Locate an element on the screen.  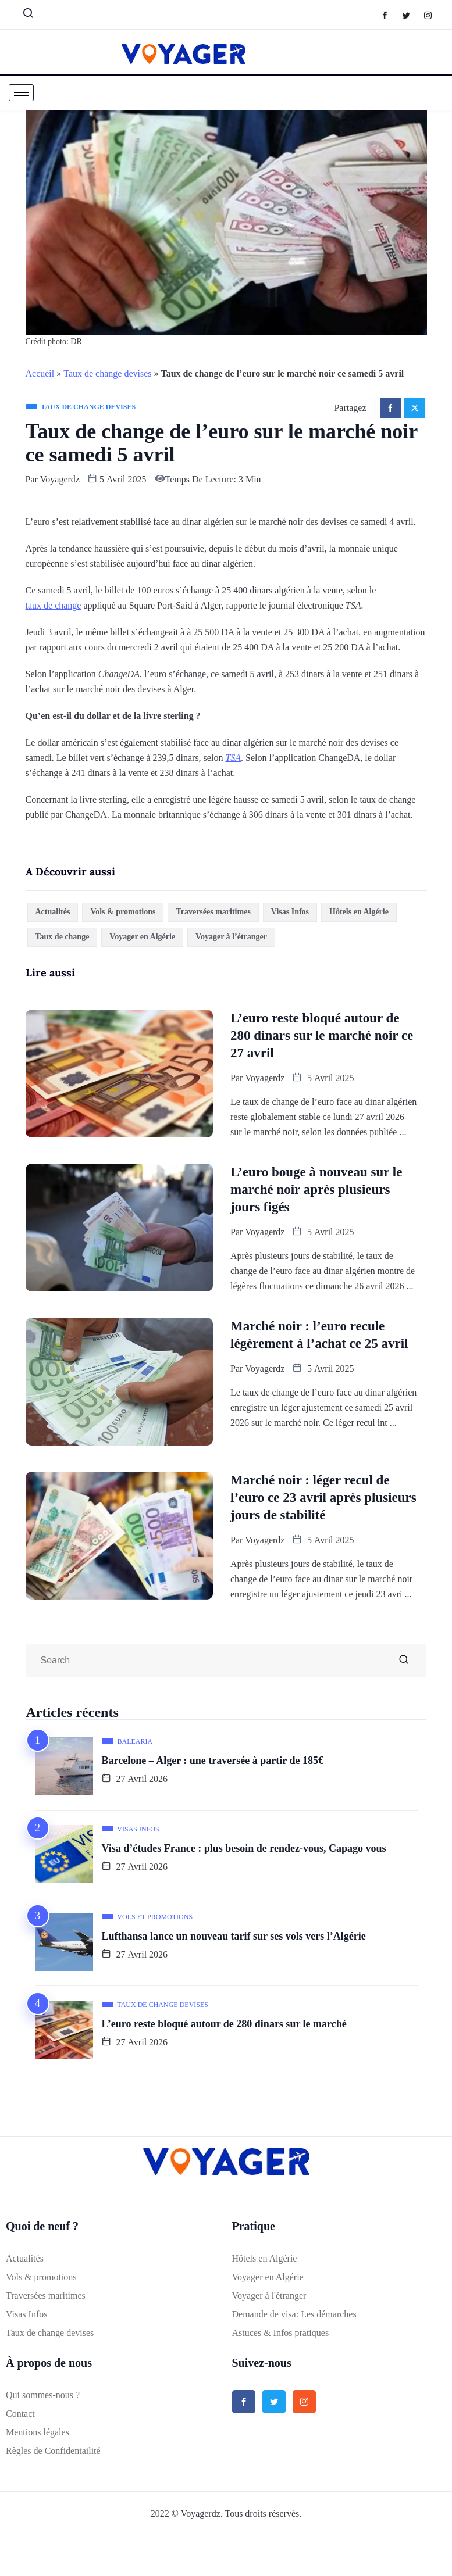
[Facebook] is located at coordinates (390, 14).